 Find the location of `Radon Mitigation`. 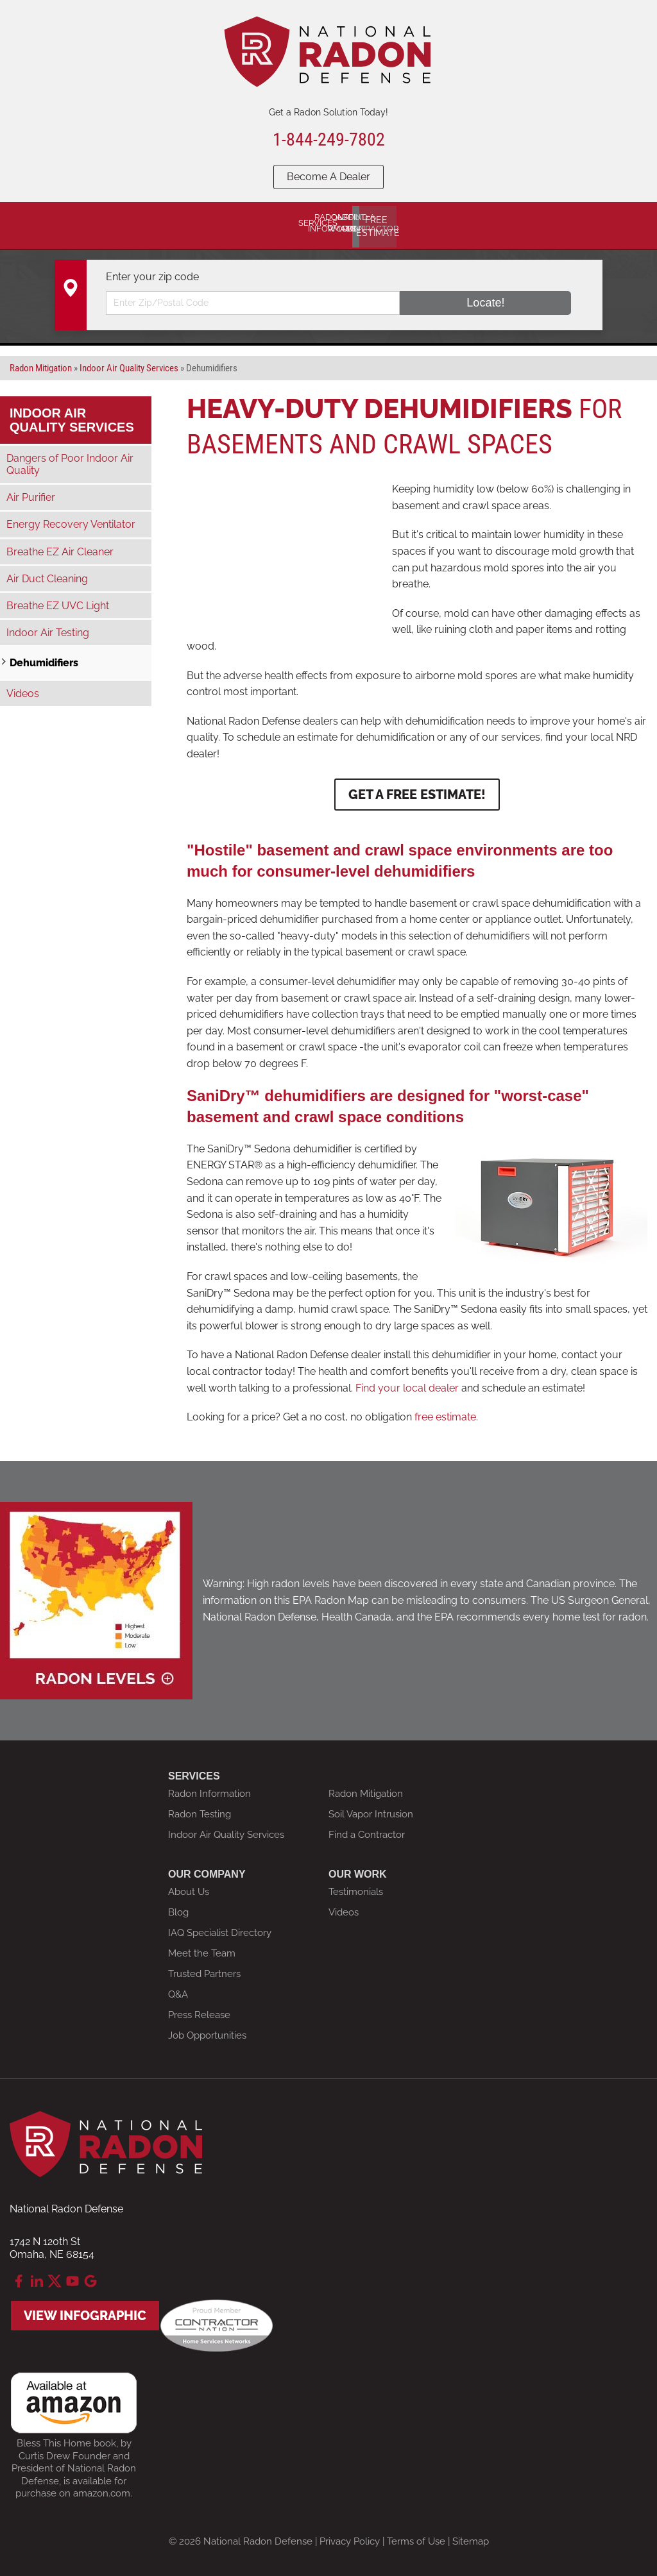

Radon Mitigation is located at coordinates (365, 1788).